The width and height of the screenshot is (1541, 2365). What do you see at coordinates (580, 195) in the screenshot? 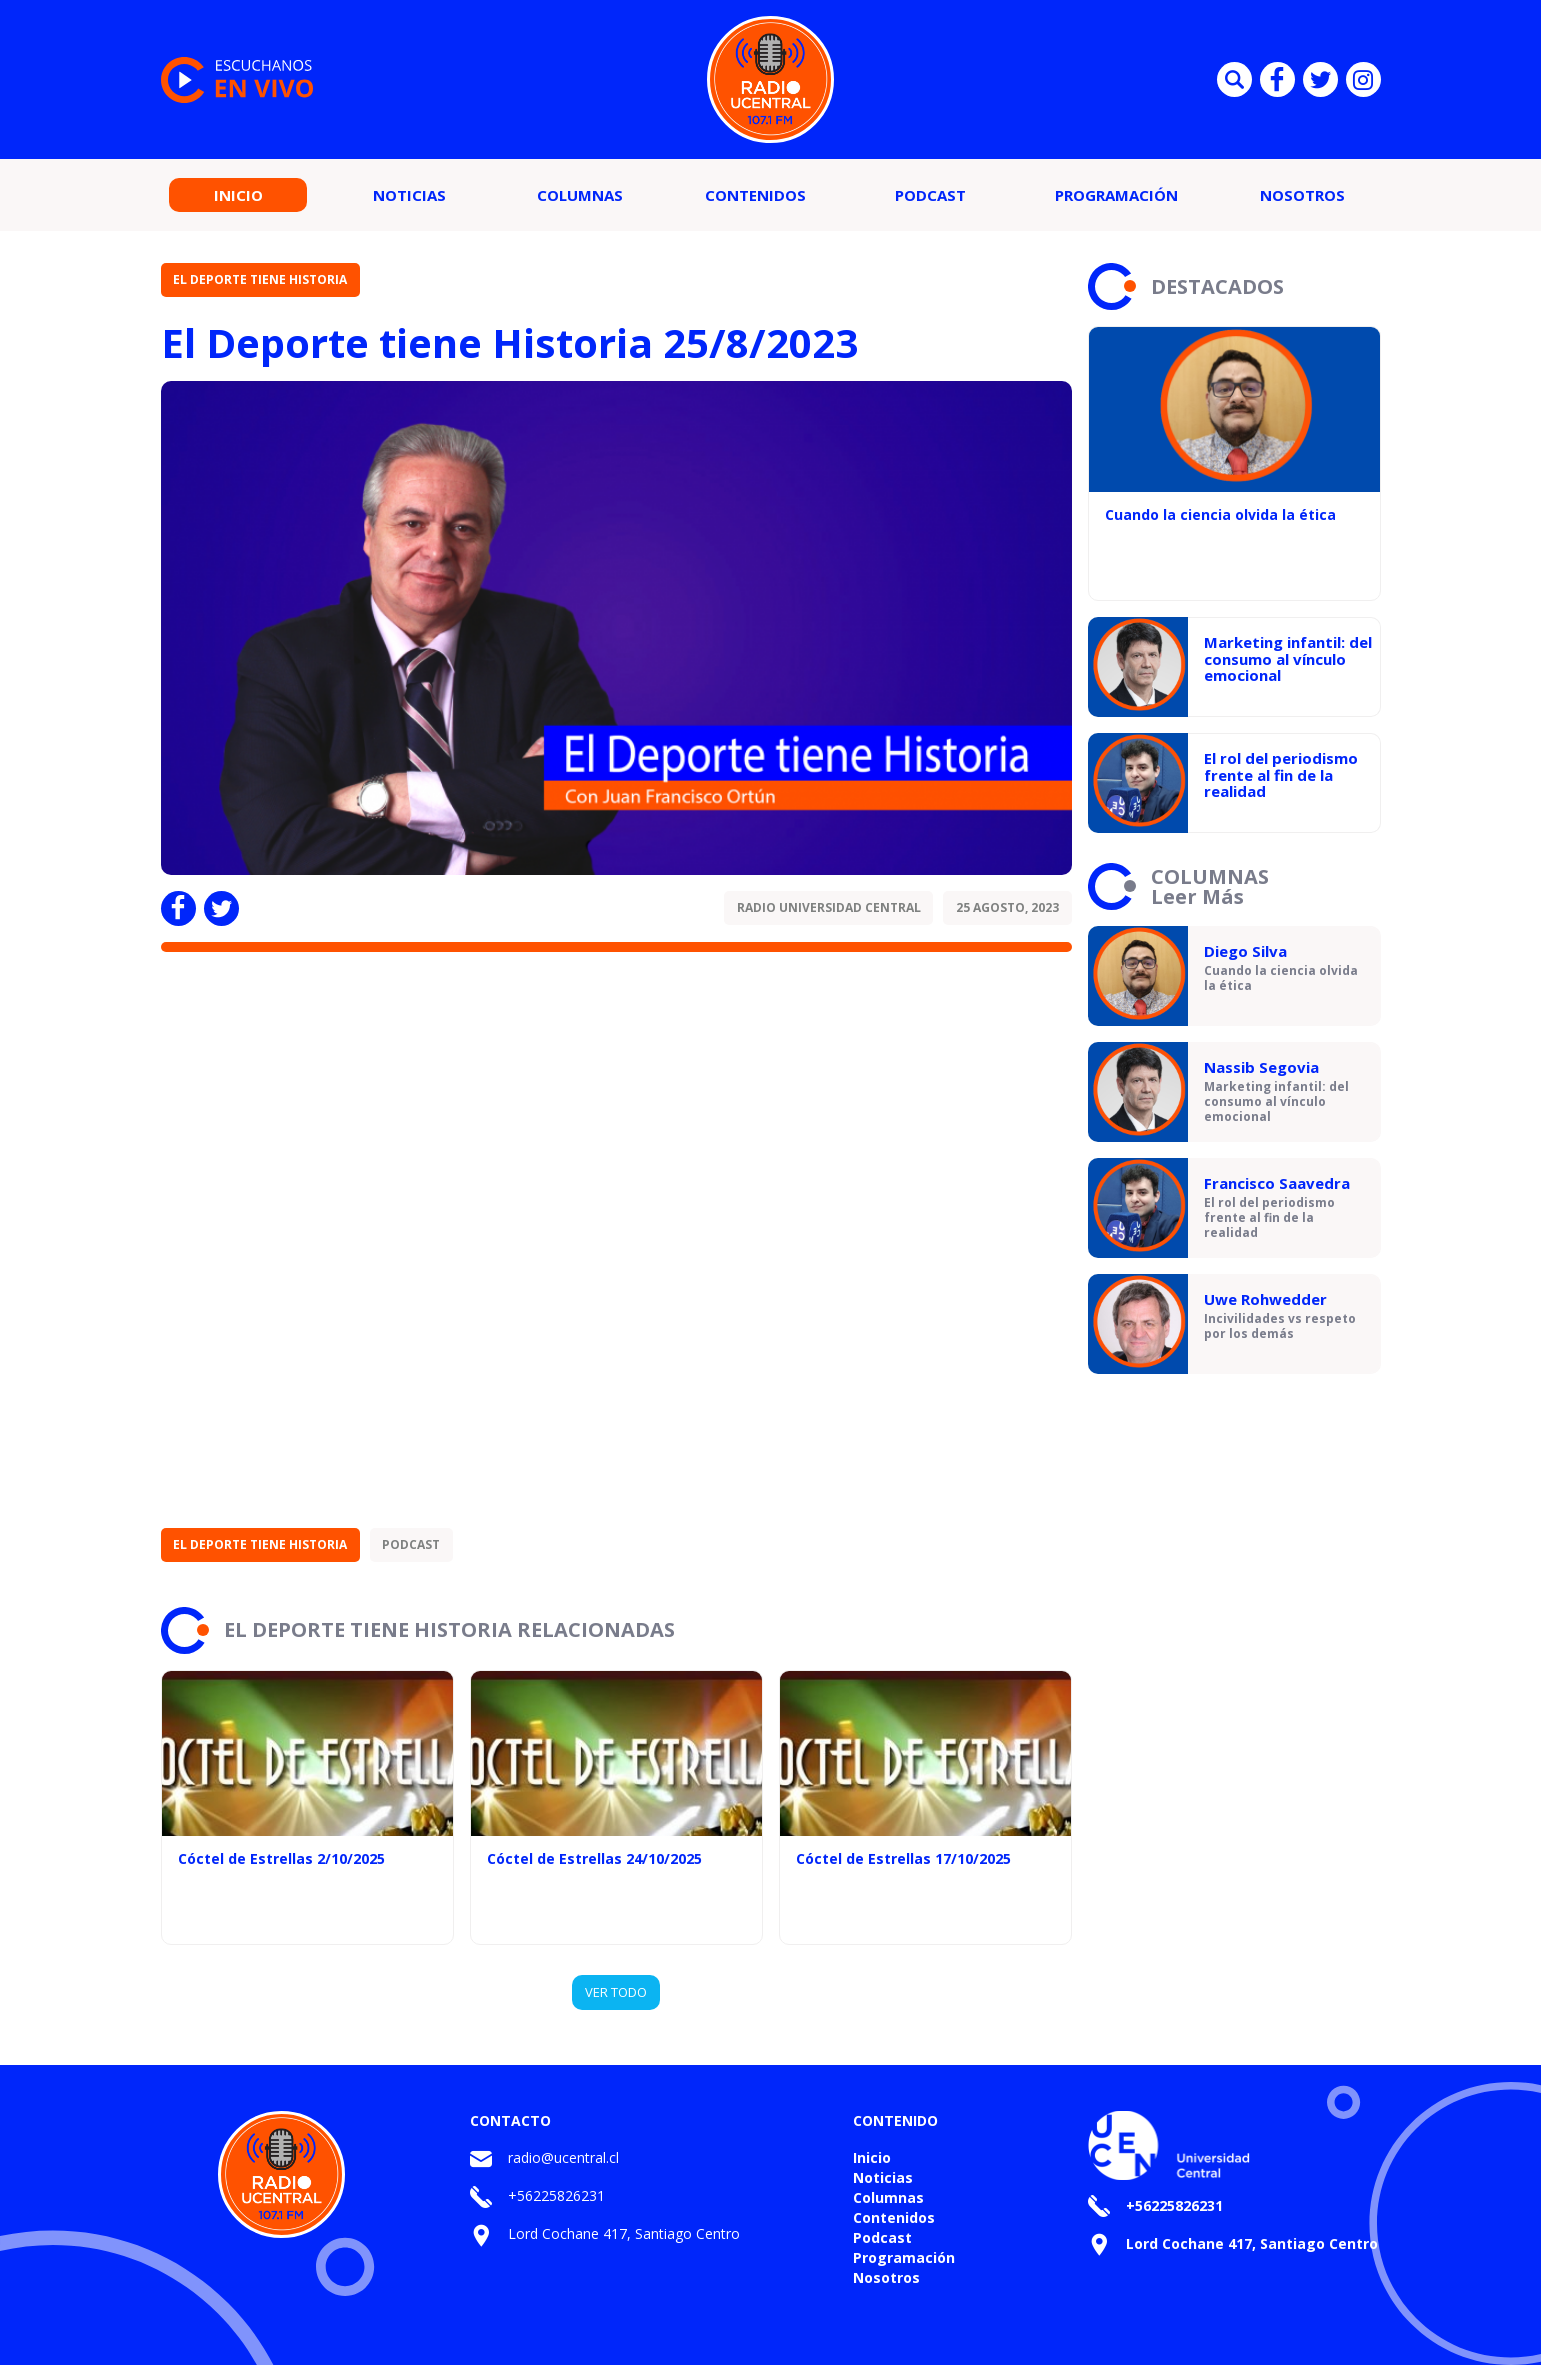
I see `Columnas` at bounding box center [580, 195].